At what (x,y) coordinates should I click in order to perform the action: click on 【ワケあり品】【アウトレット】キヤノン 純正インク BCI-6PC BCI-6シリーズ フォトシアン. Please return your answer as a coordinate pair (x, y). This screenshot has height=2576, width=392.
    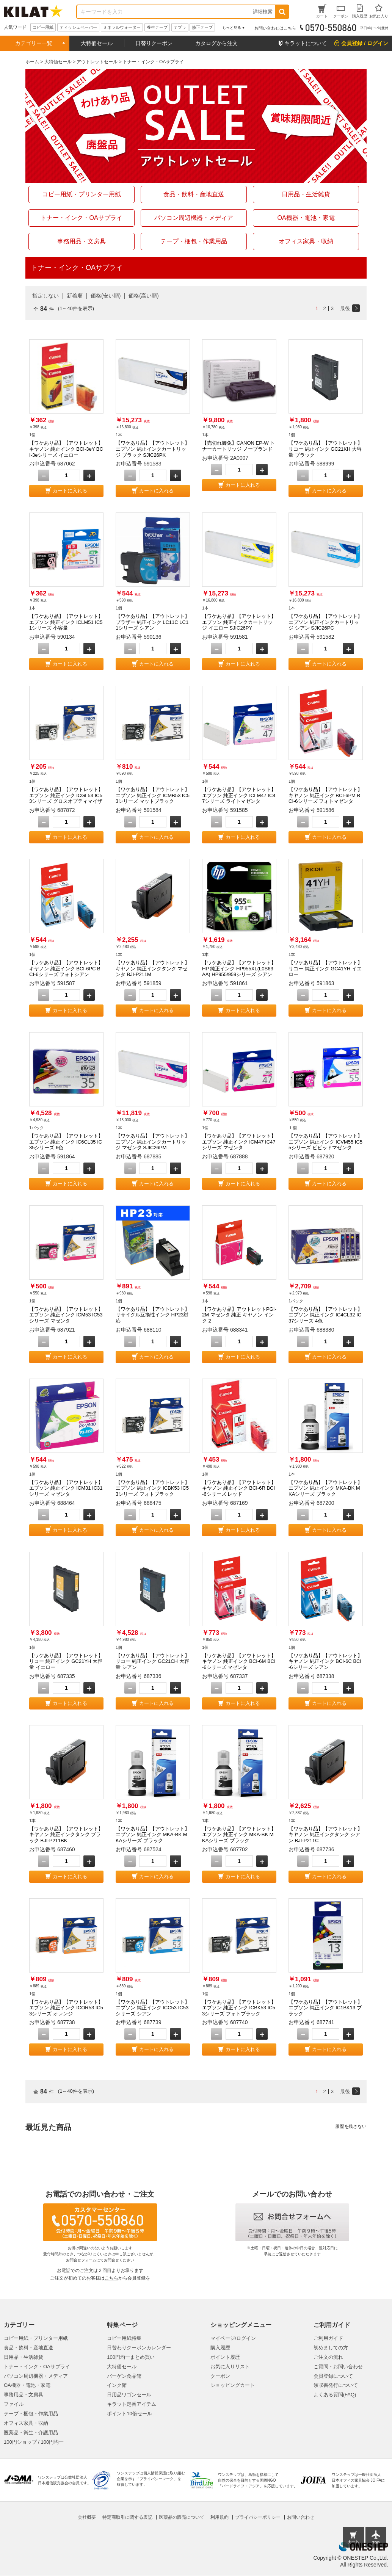
    Looking at the image, I should click on (66, 968).